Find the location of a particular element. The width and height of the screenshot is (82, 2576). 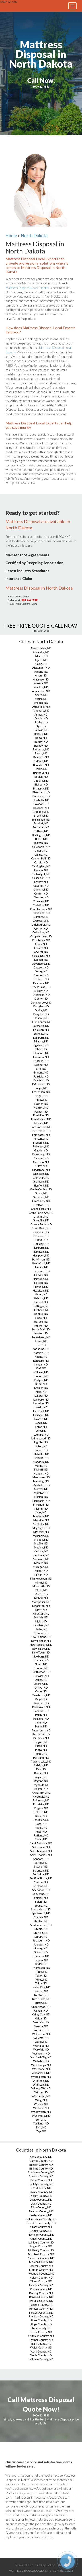

Norwich, ND is located at coordinates (41, 1675).